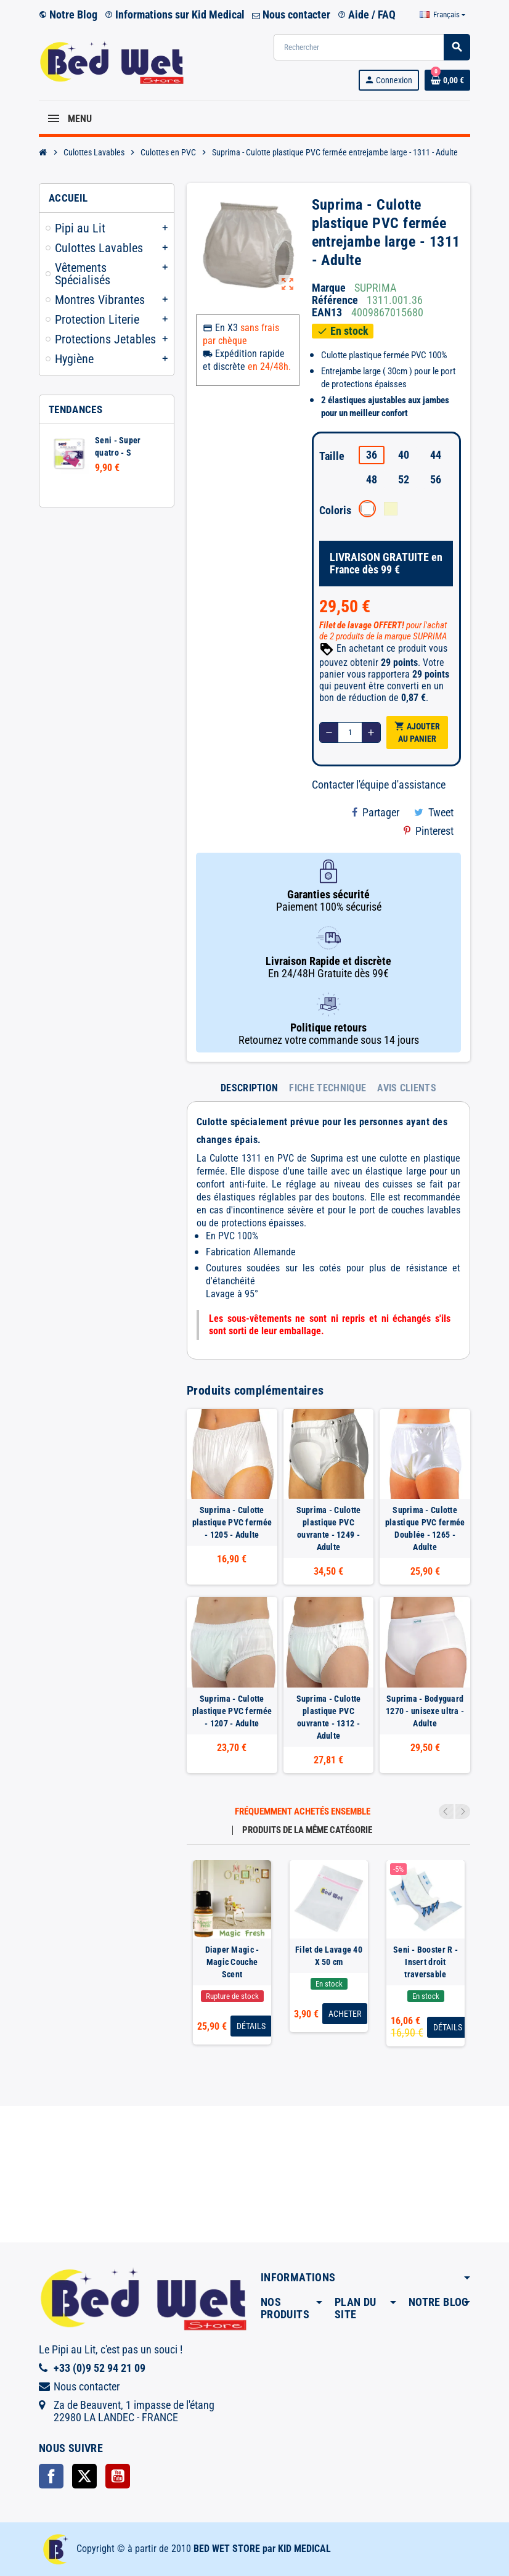 The width and height of the screenshot is (509, 2576). Describe the element at coordinates (328, 1956) in the screenshot. I see `Filet de Lavage 40 X 50 cm` at that location.